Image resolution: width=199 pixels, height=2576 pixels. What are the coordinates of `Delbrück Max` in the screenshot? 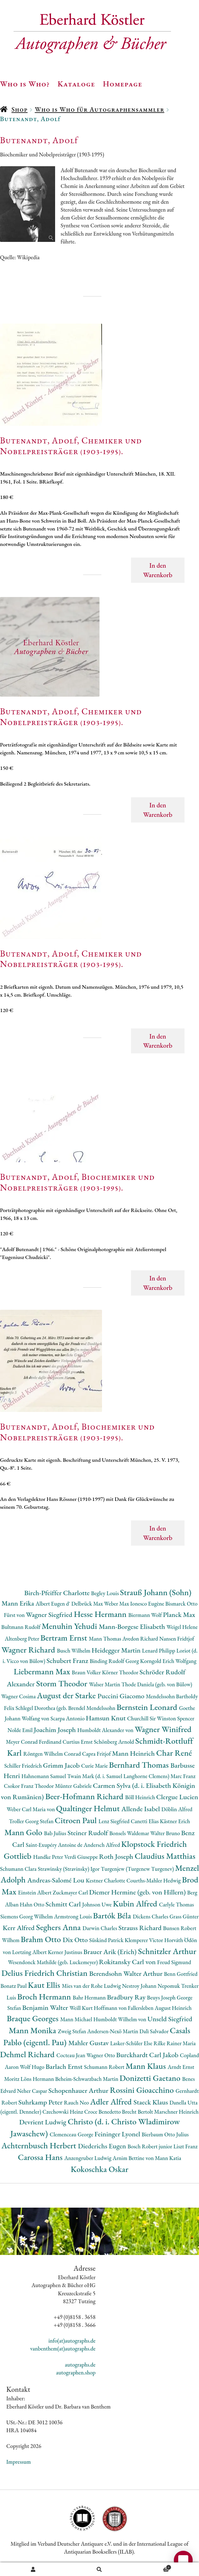 It's located at (87, 1603).